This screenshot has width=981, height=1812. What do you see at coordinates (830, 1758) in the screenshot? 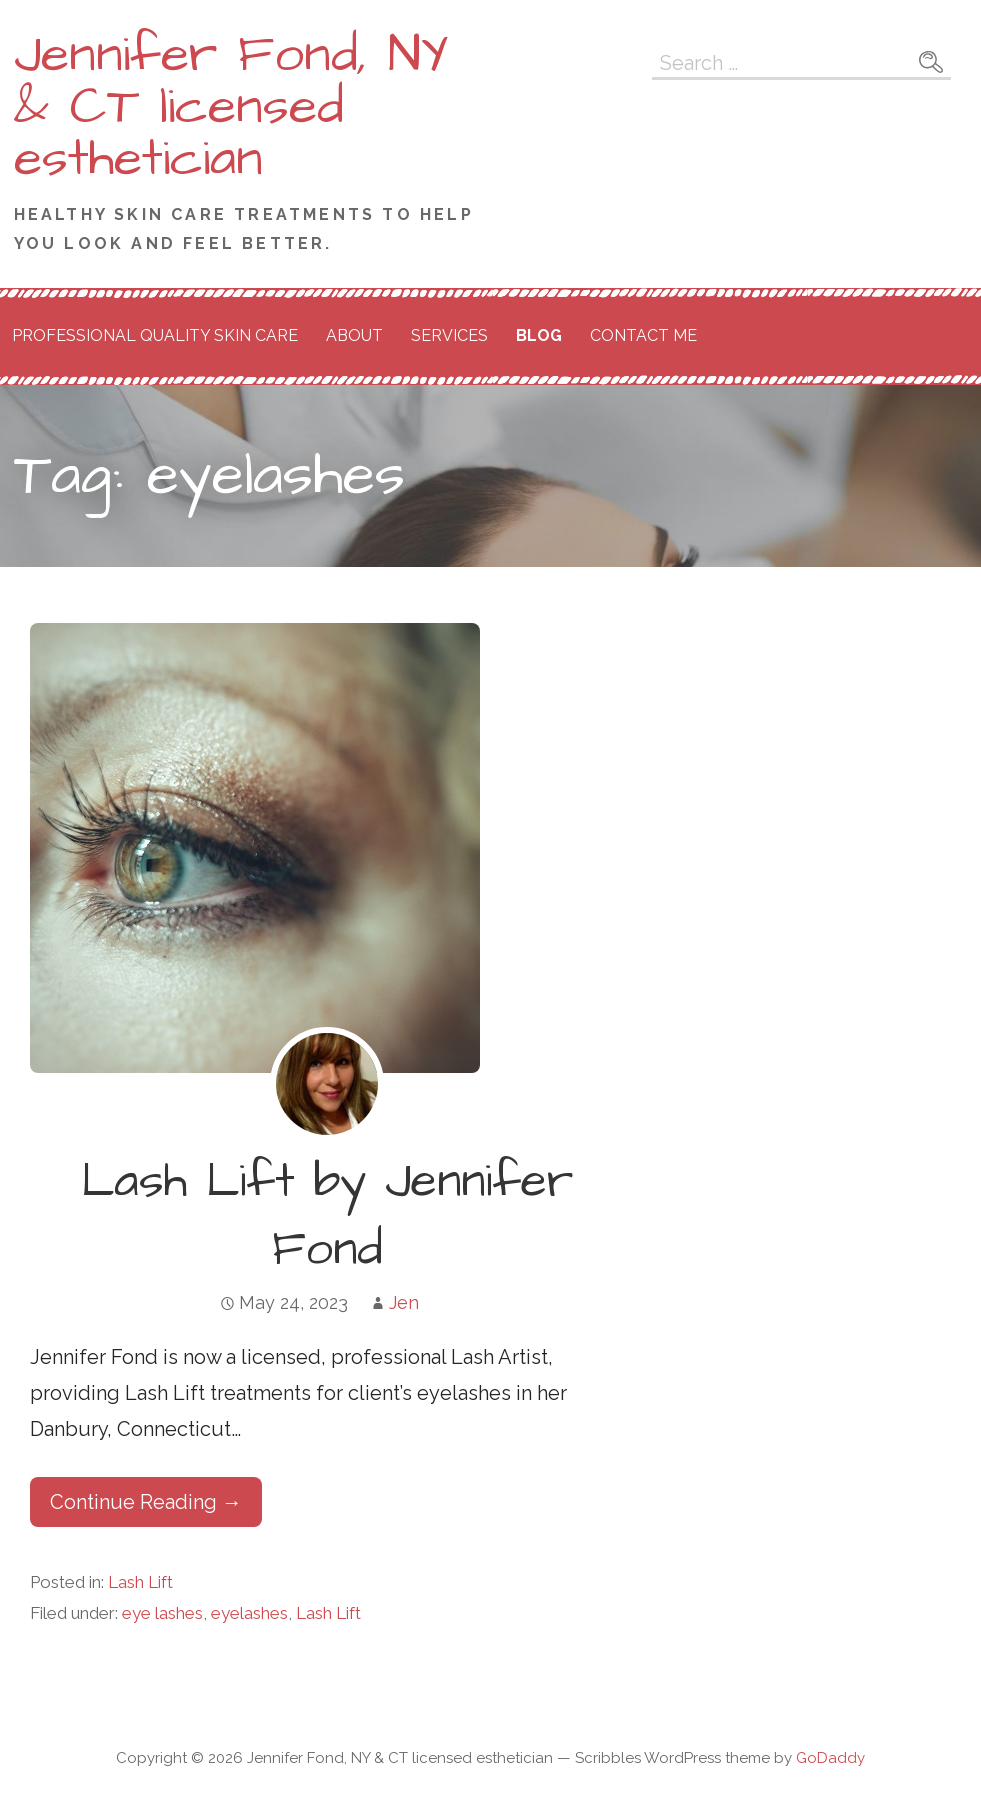
I see `GoDaddy` at bounding box center [830, 1758].